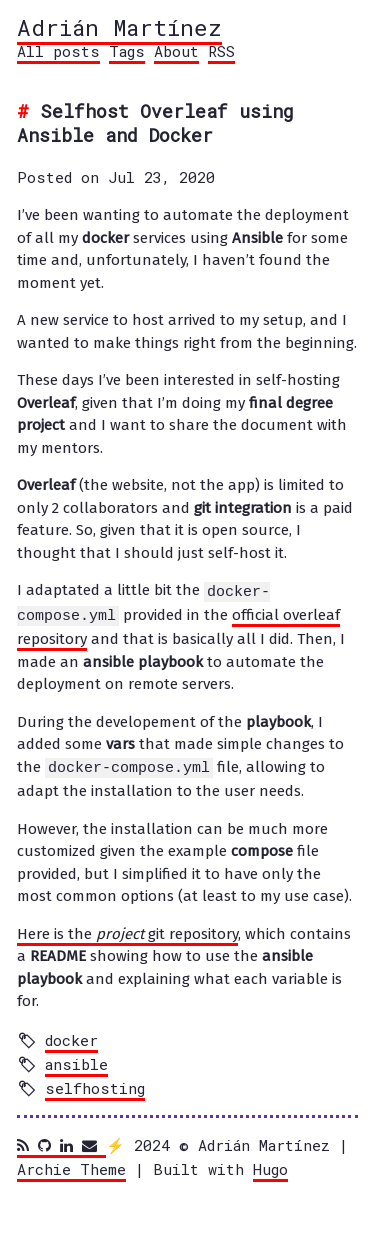 This screenshot has height=1238, width=375. What do you see at coordinates (58, 51) in the screenshot?
I see `All posts` at bounding box center [58, 51].